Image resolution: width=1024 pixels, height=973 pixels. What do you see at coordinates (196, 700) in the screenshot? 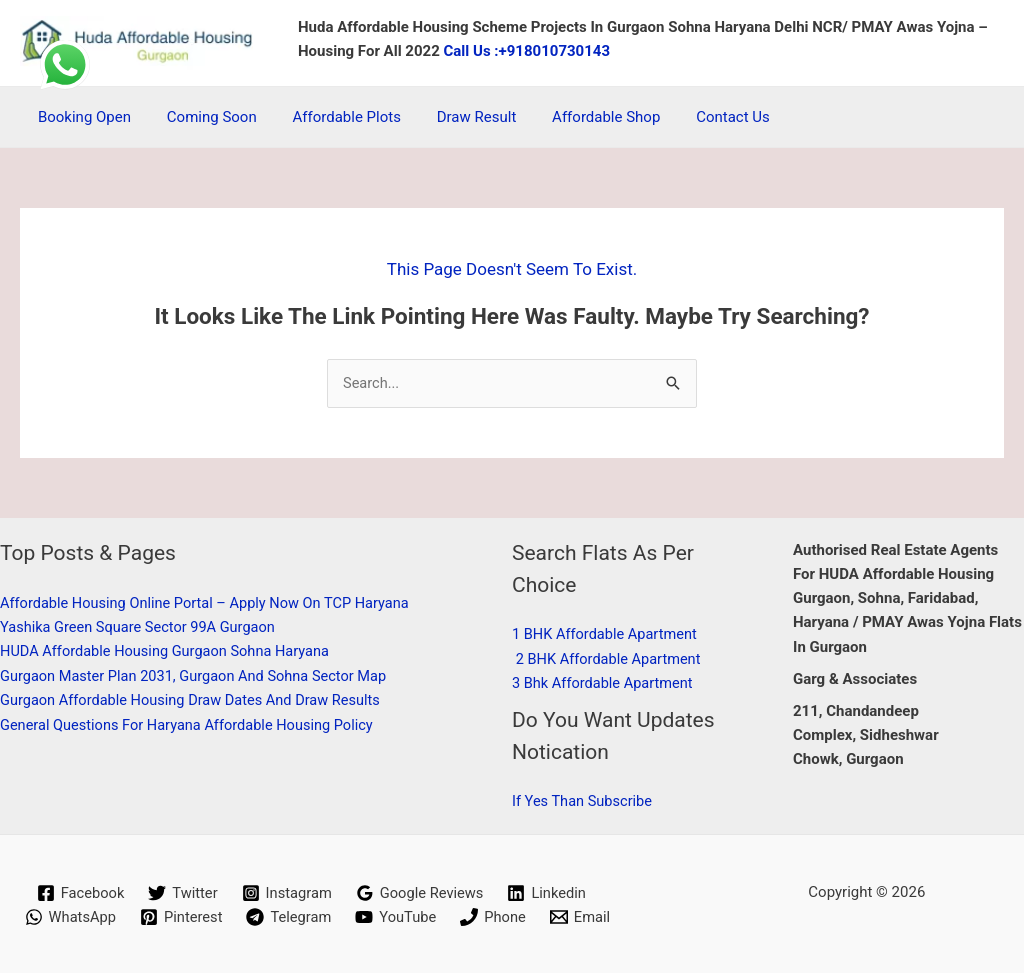
I see `Gurgaon Affordable Housing Draw dates and Draw results` at bounding box center [196, 700].